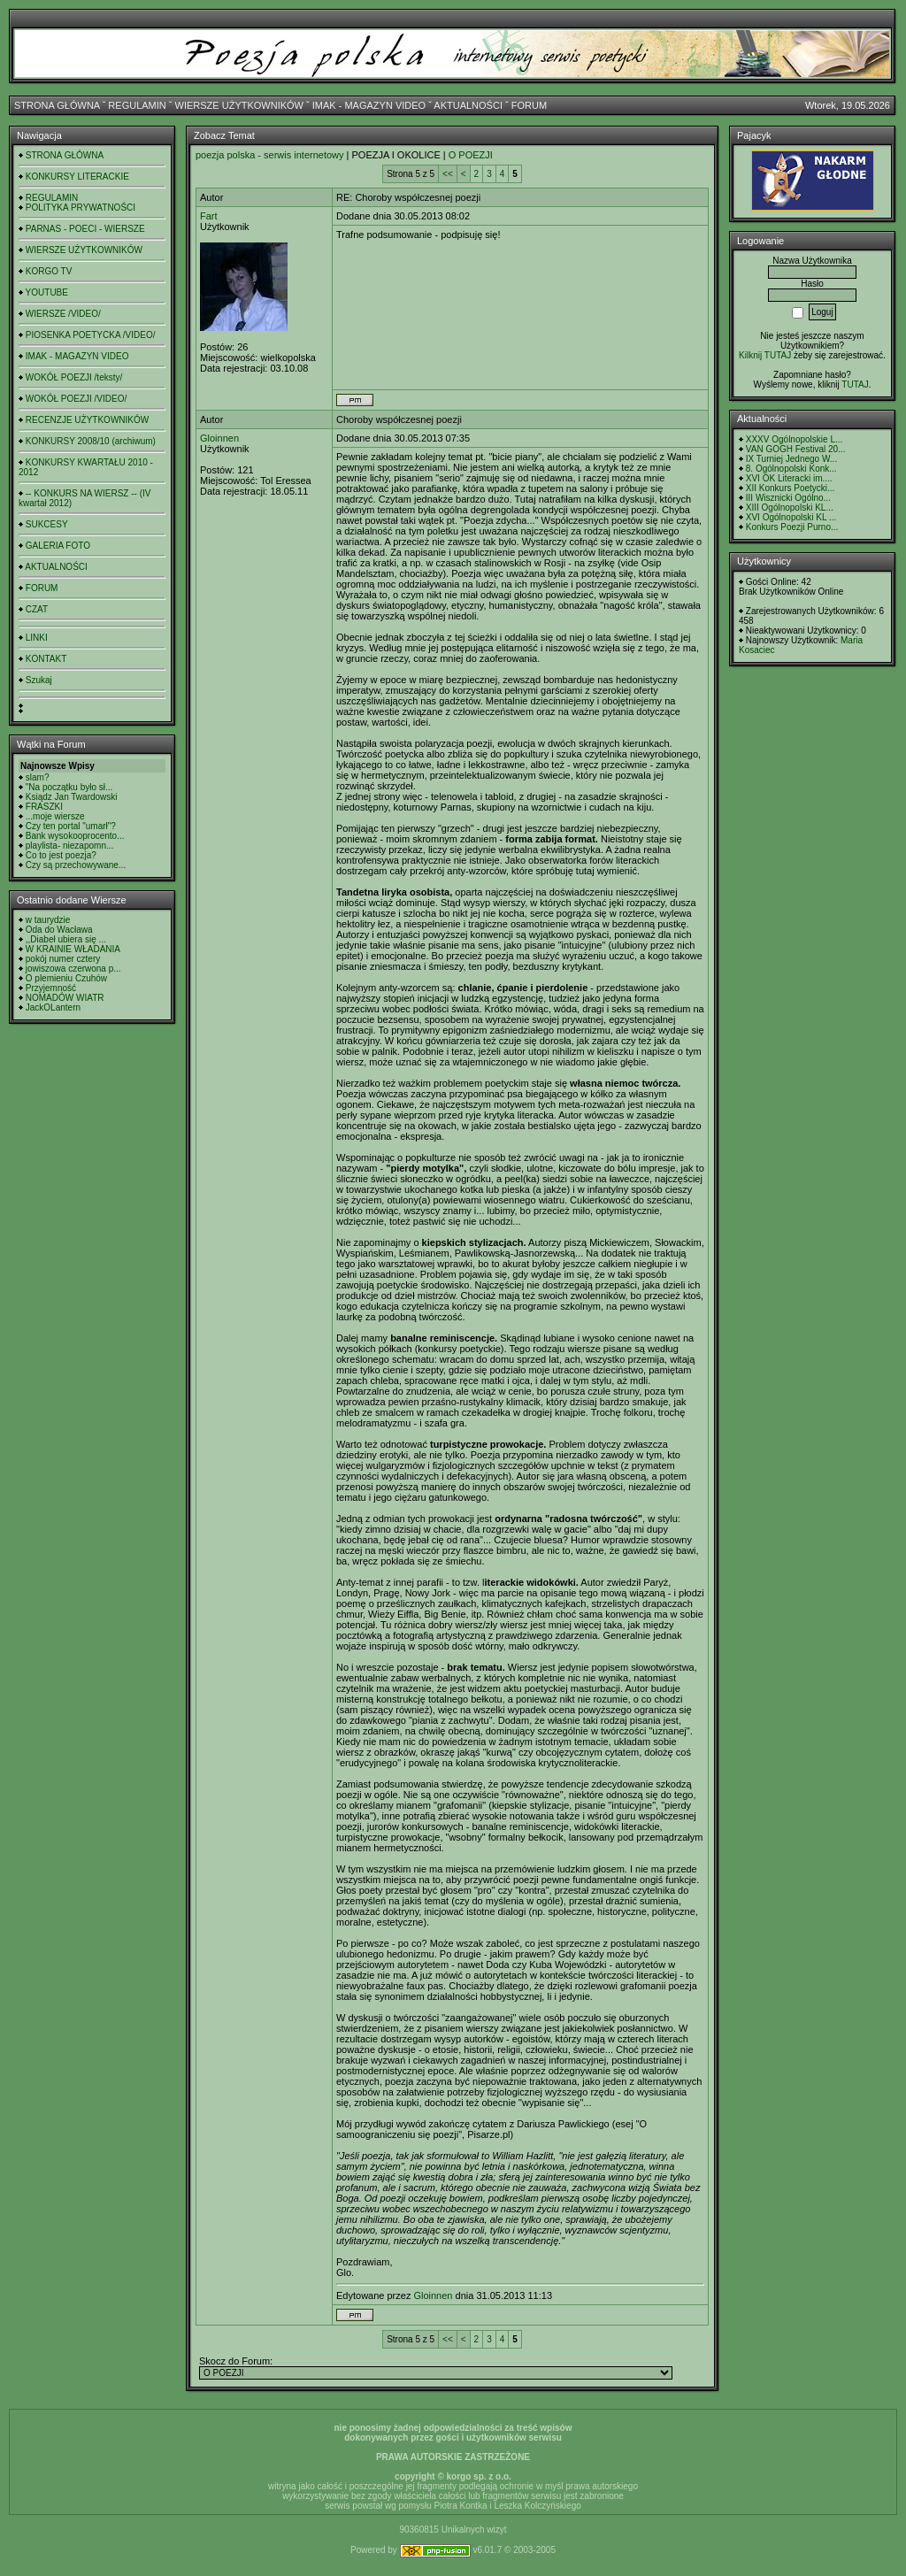 Image resolution: width=906 pixels, height=2576 pixels. I want to click on Fart, so click(209, 216).